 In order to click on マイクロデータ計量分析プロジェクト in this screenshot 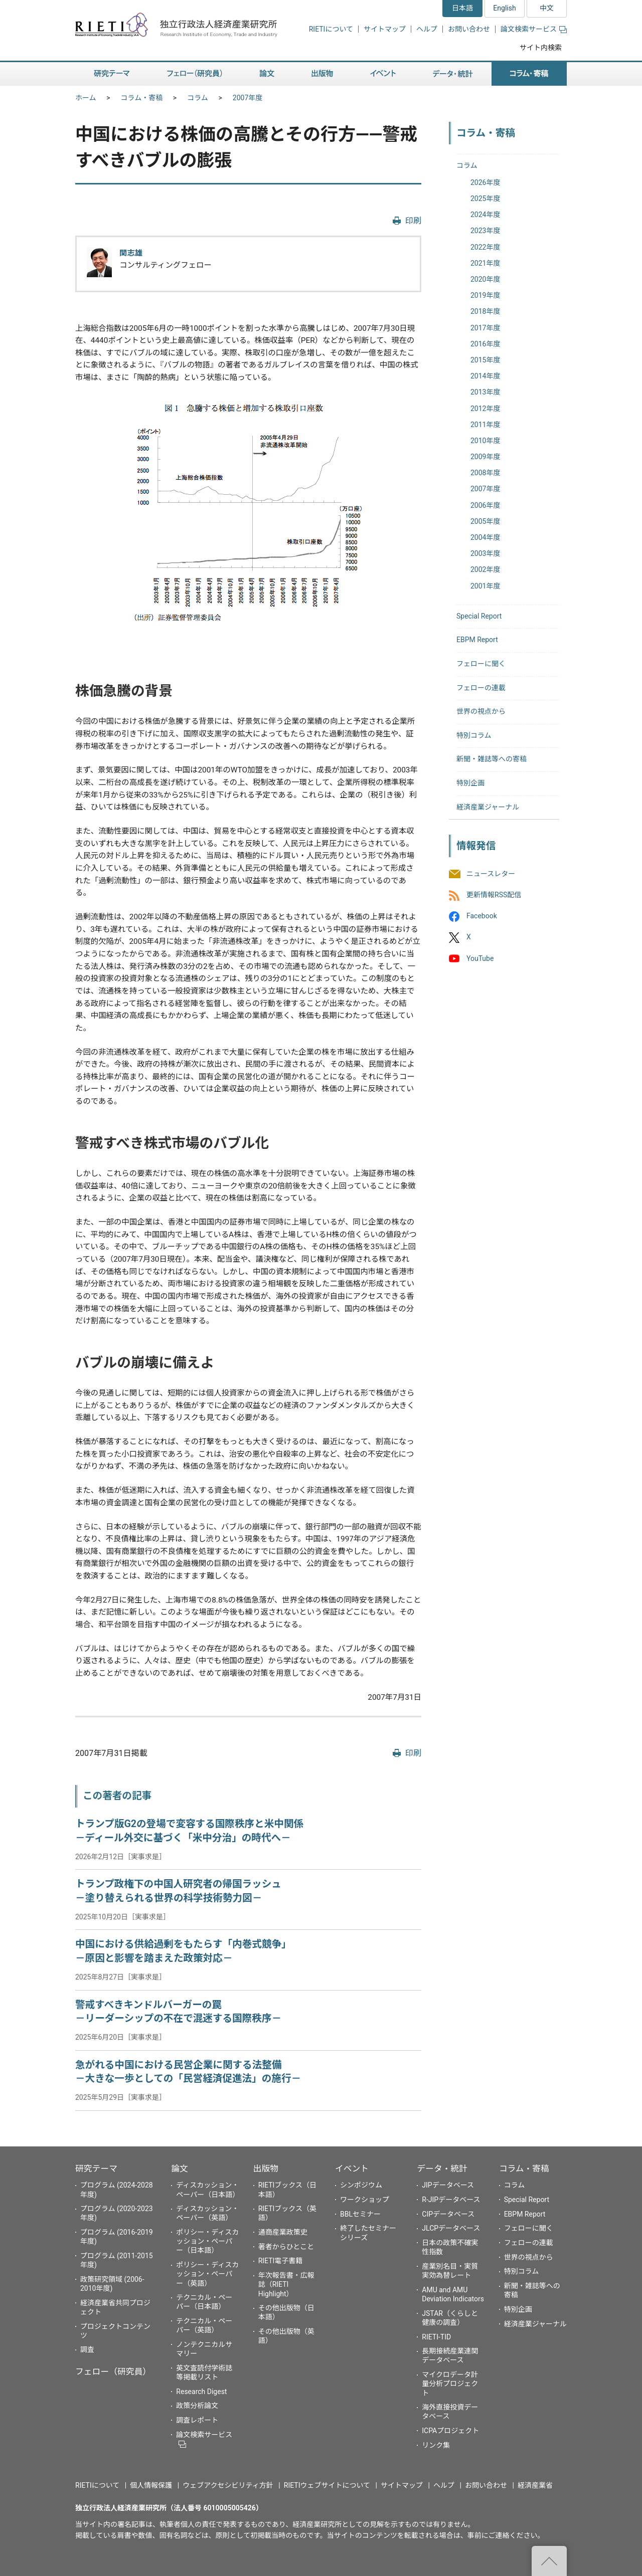, I will do `click(450, 2383)`.